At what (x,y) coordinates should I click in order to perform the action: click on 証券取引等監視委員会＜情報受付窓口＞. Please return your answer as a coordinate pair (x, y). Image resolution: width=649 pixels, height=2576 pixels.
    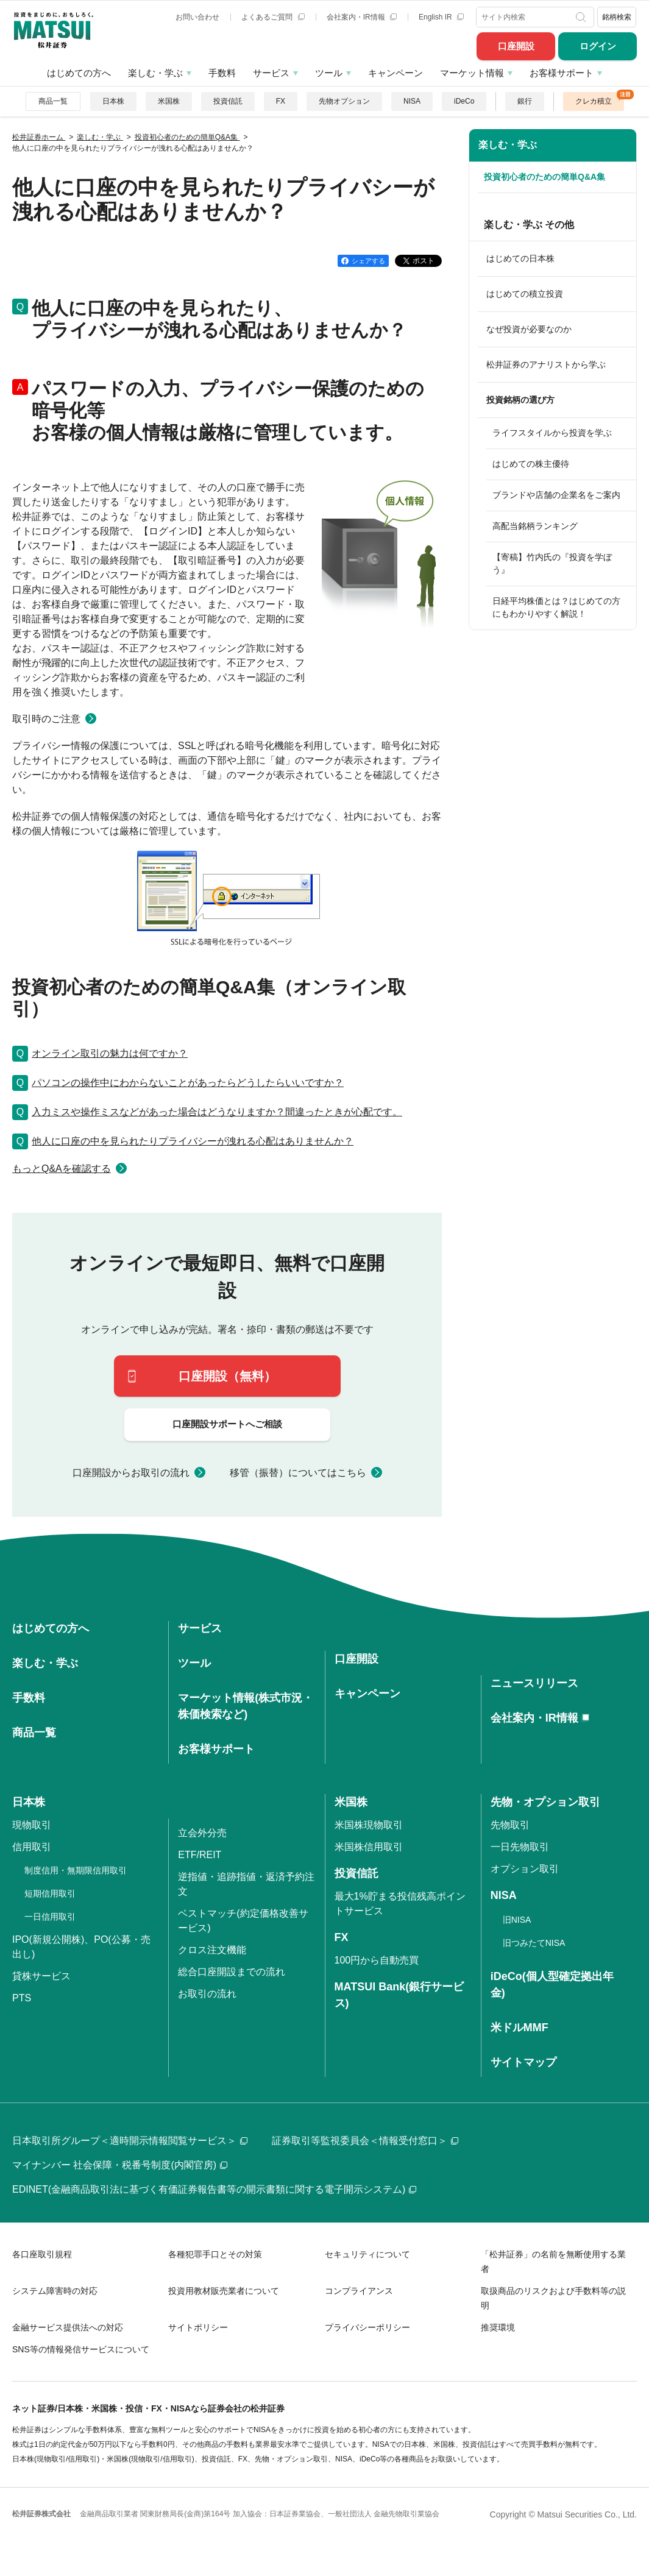
    Looking at the image, I should click on (365, 2140).